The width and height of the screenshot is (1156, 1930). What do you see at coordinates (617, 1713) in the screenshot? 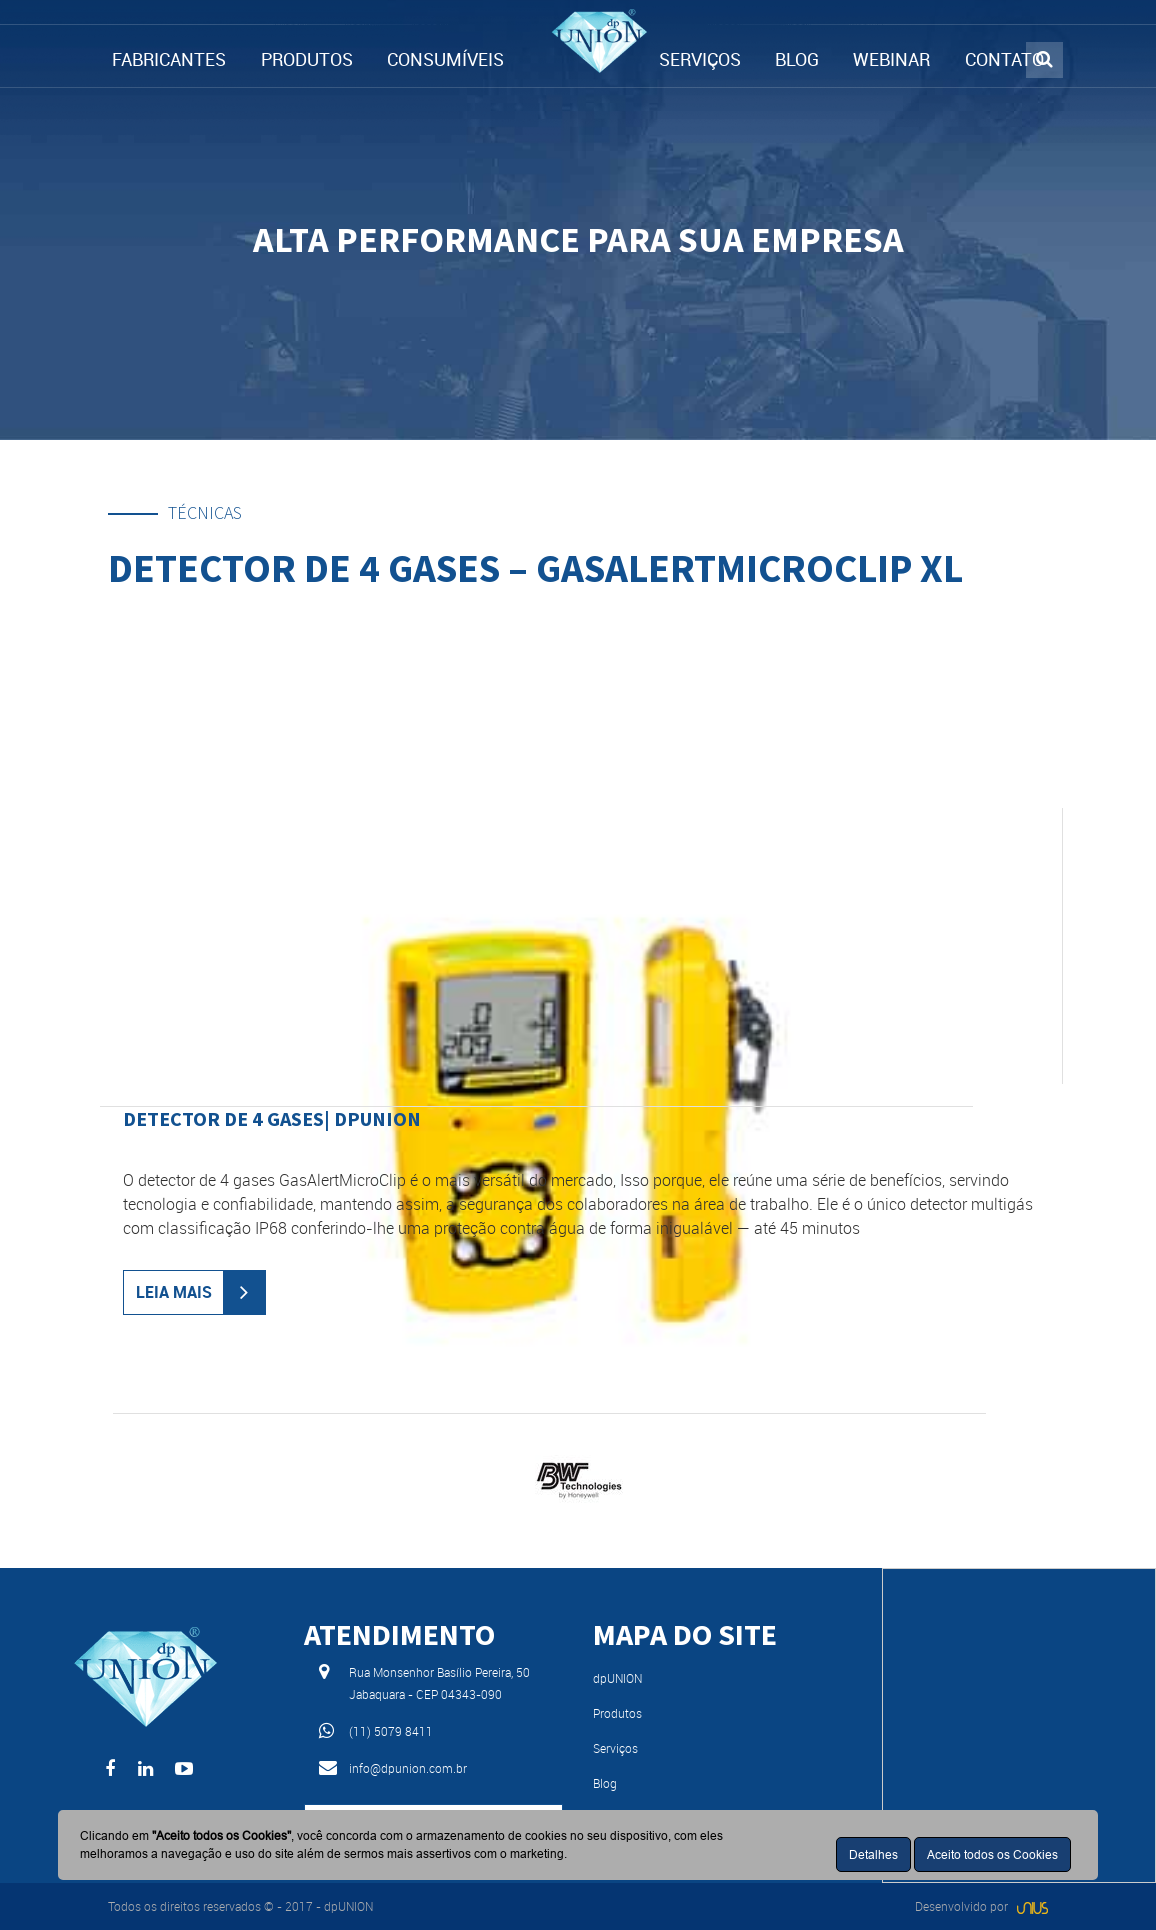
I see `Produtos` at bounding box center [617, 1713].